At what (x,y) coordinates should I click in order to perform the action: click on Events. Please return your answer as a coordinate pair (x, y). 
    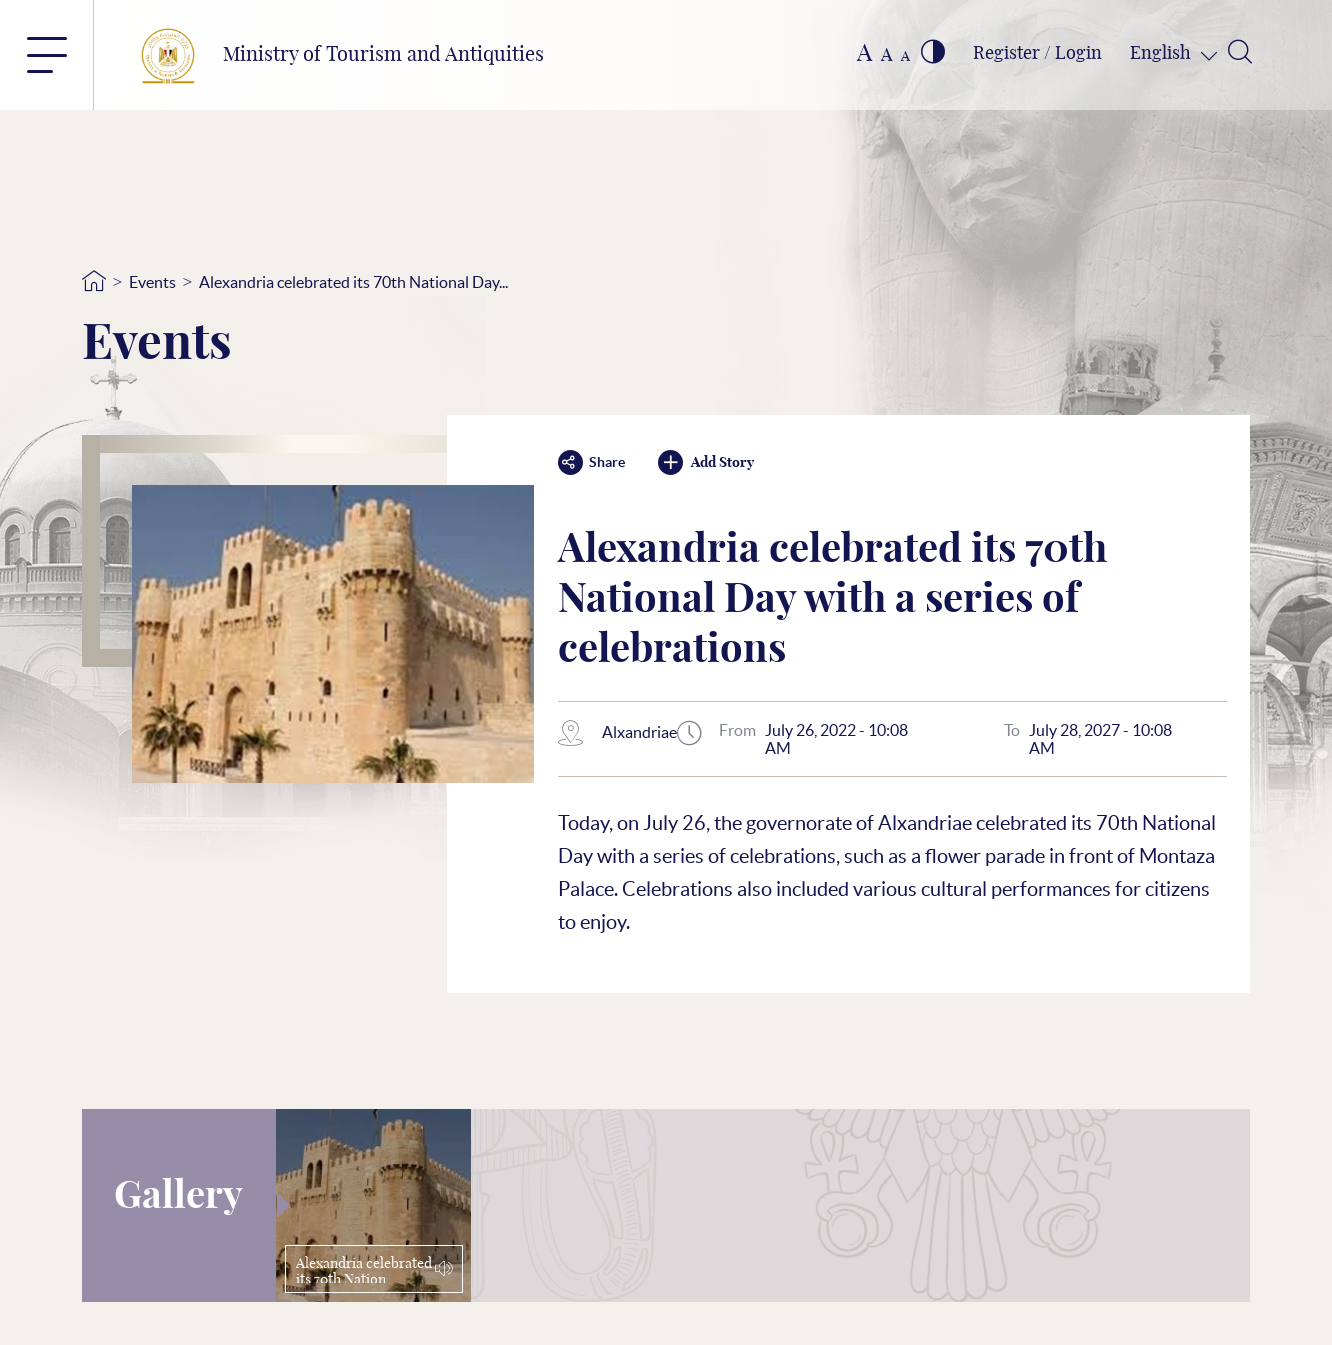
    Looking at the image, I should click on (152, 282).